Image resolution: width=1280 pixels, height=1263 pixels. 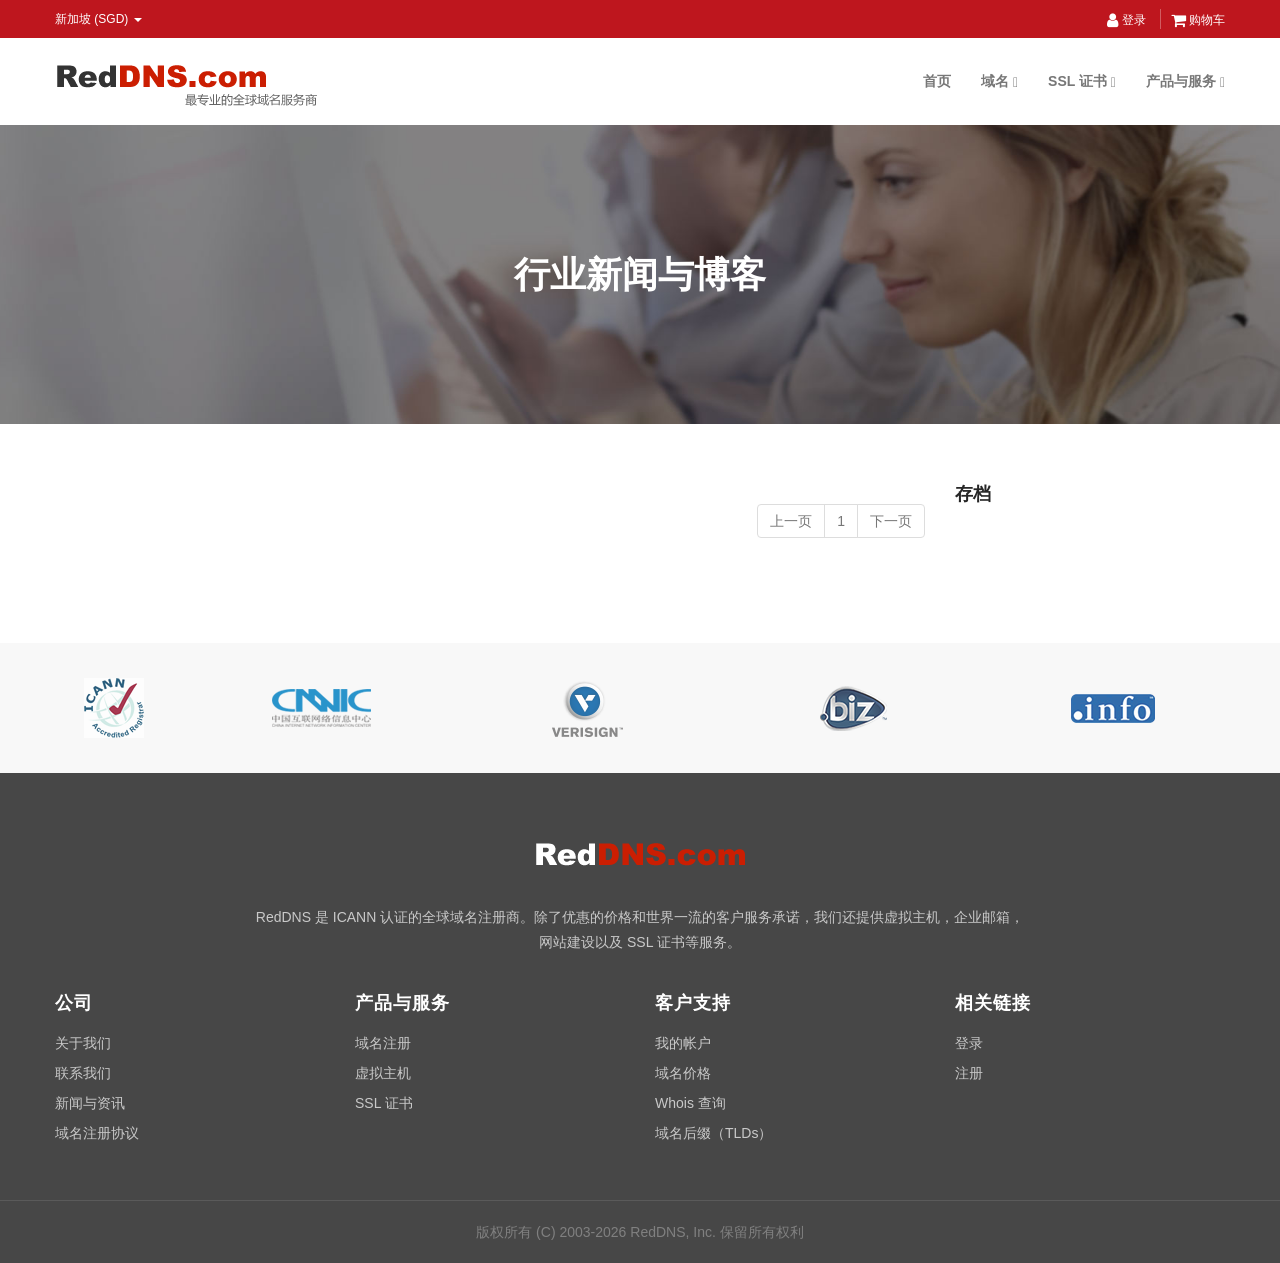 I want to click on Whois 查询, so click(x=690, y=1103).